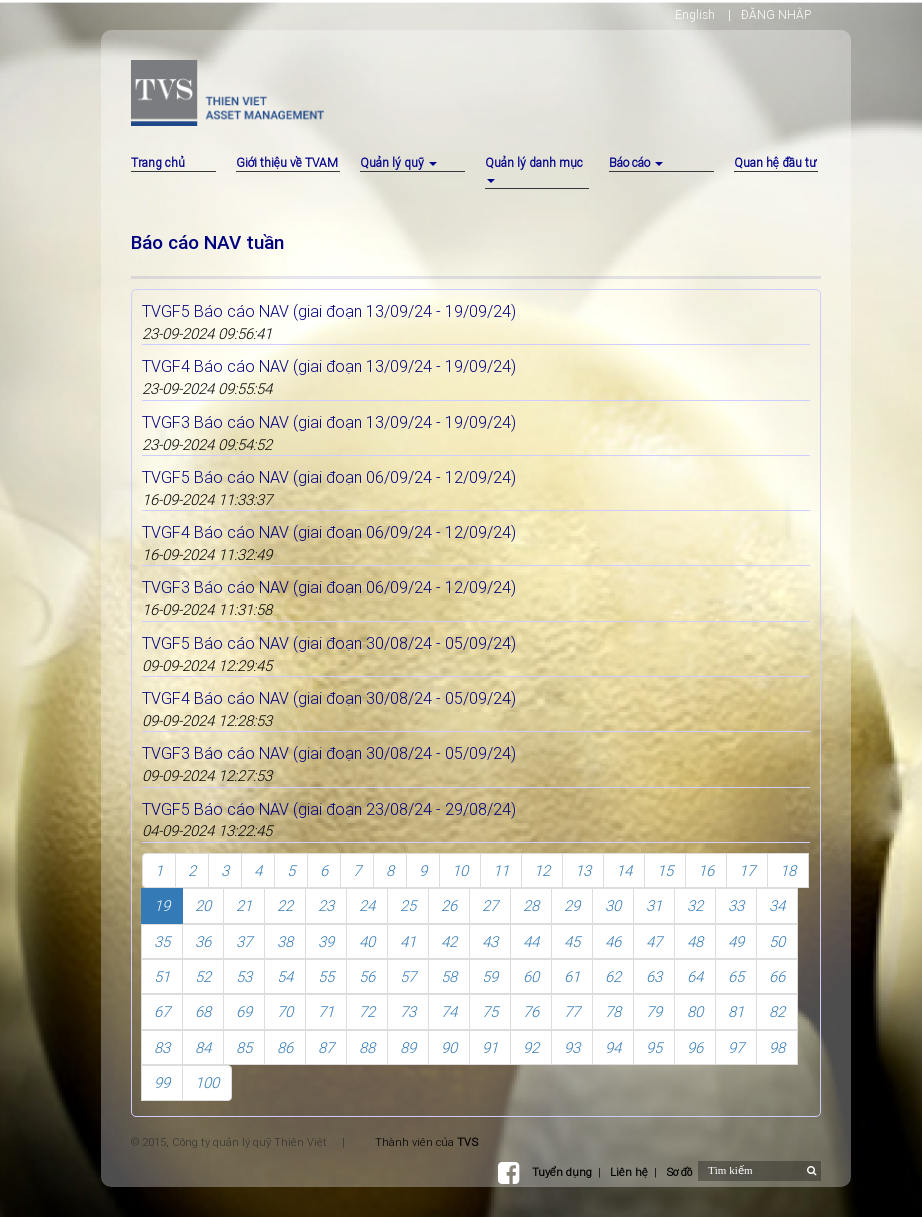  Describe the element at coordinates (162, 905) in the screenshot. I see `19` at that location.